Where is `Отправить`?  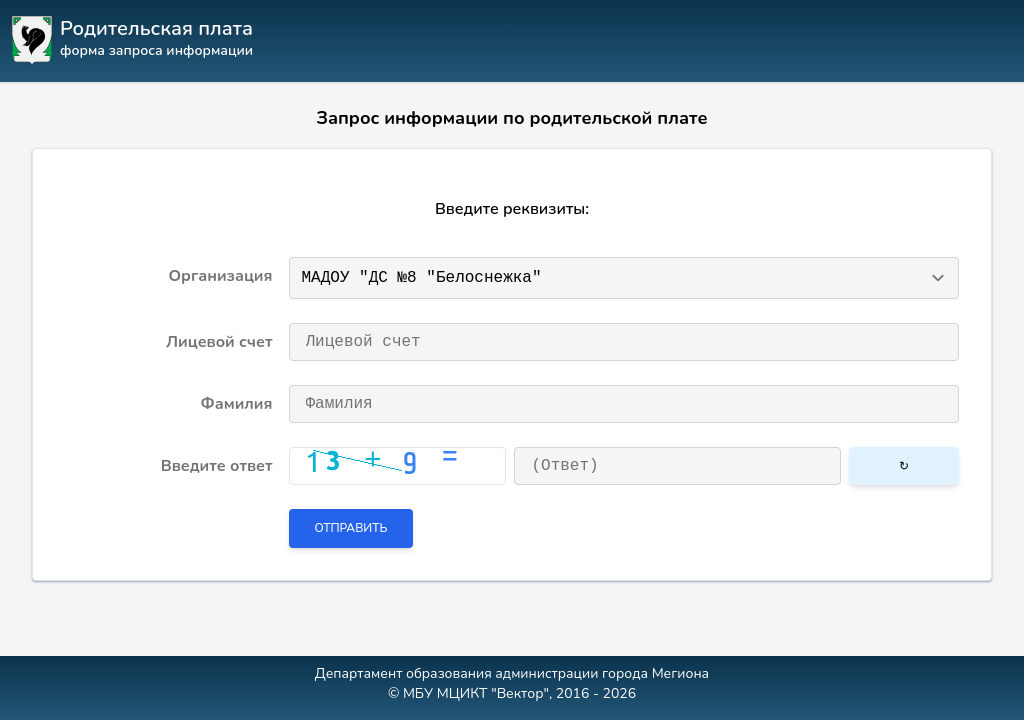
Отправить is located at coordinates (351, 528).